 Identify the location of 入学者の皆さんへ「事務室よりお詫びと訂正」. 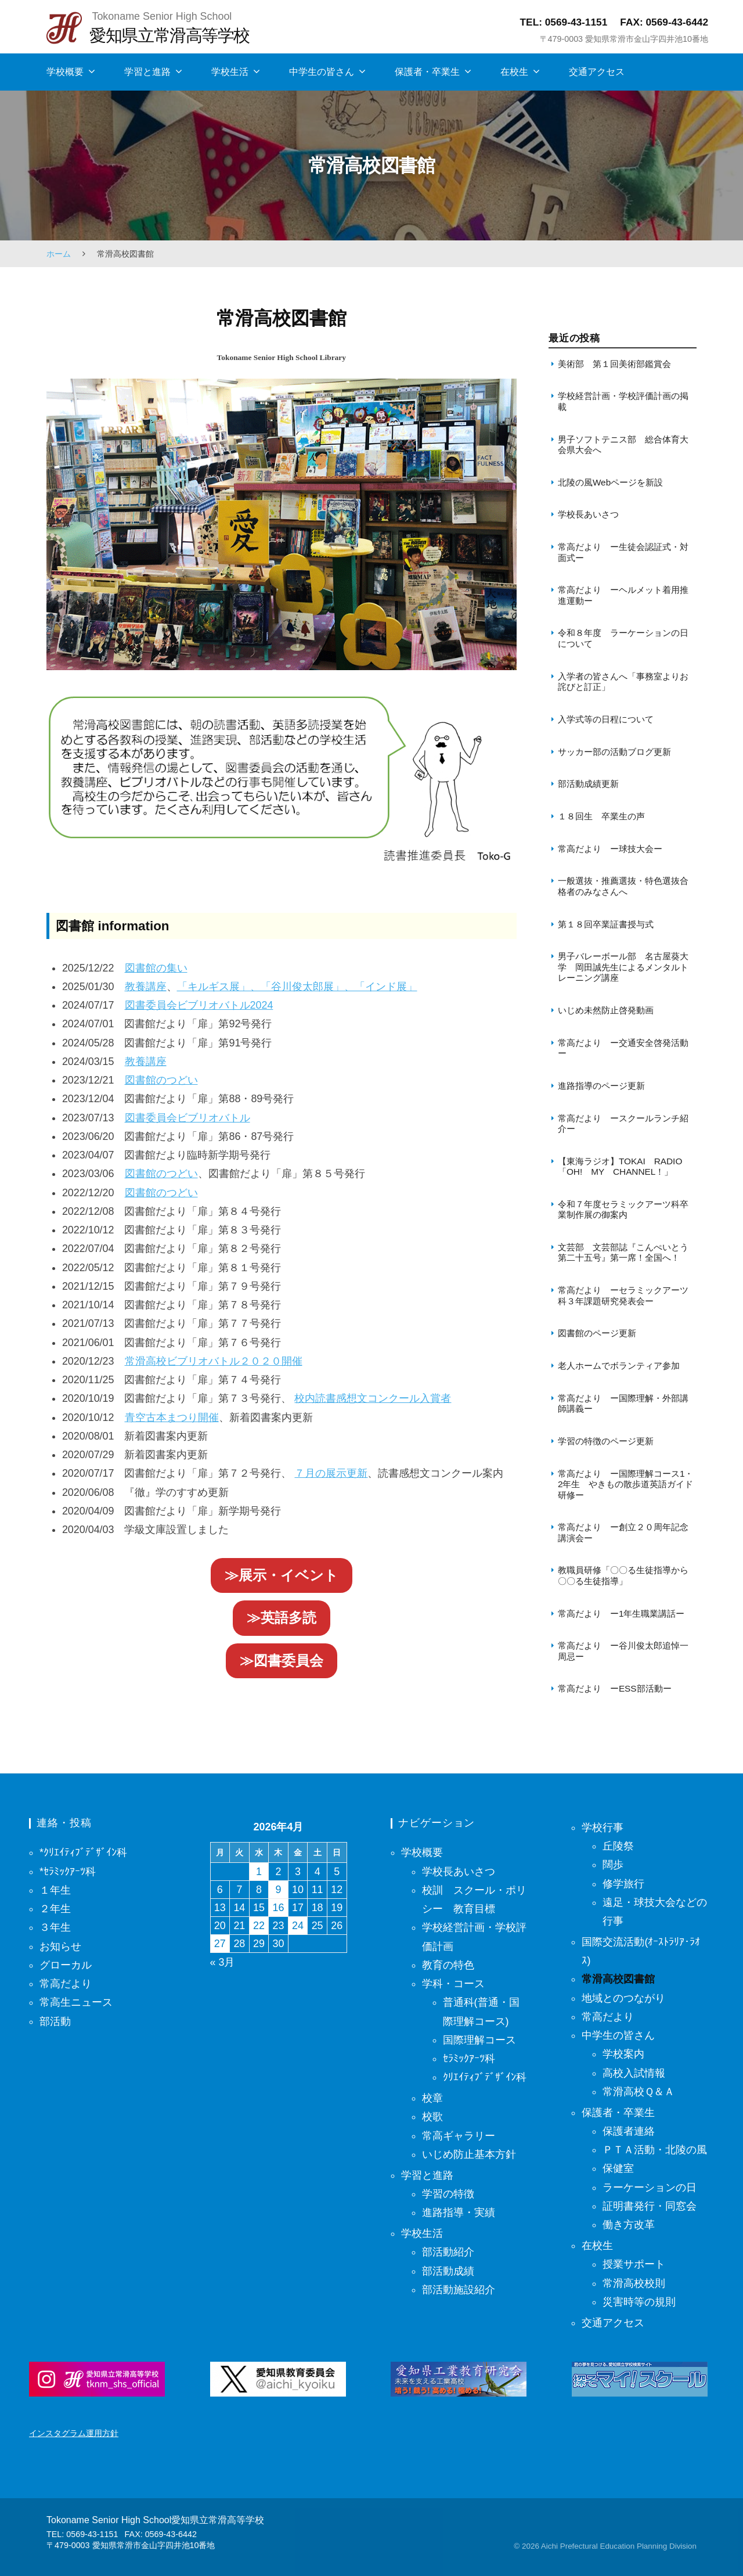
(623, 681).